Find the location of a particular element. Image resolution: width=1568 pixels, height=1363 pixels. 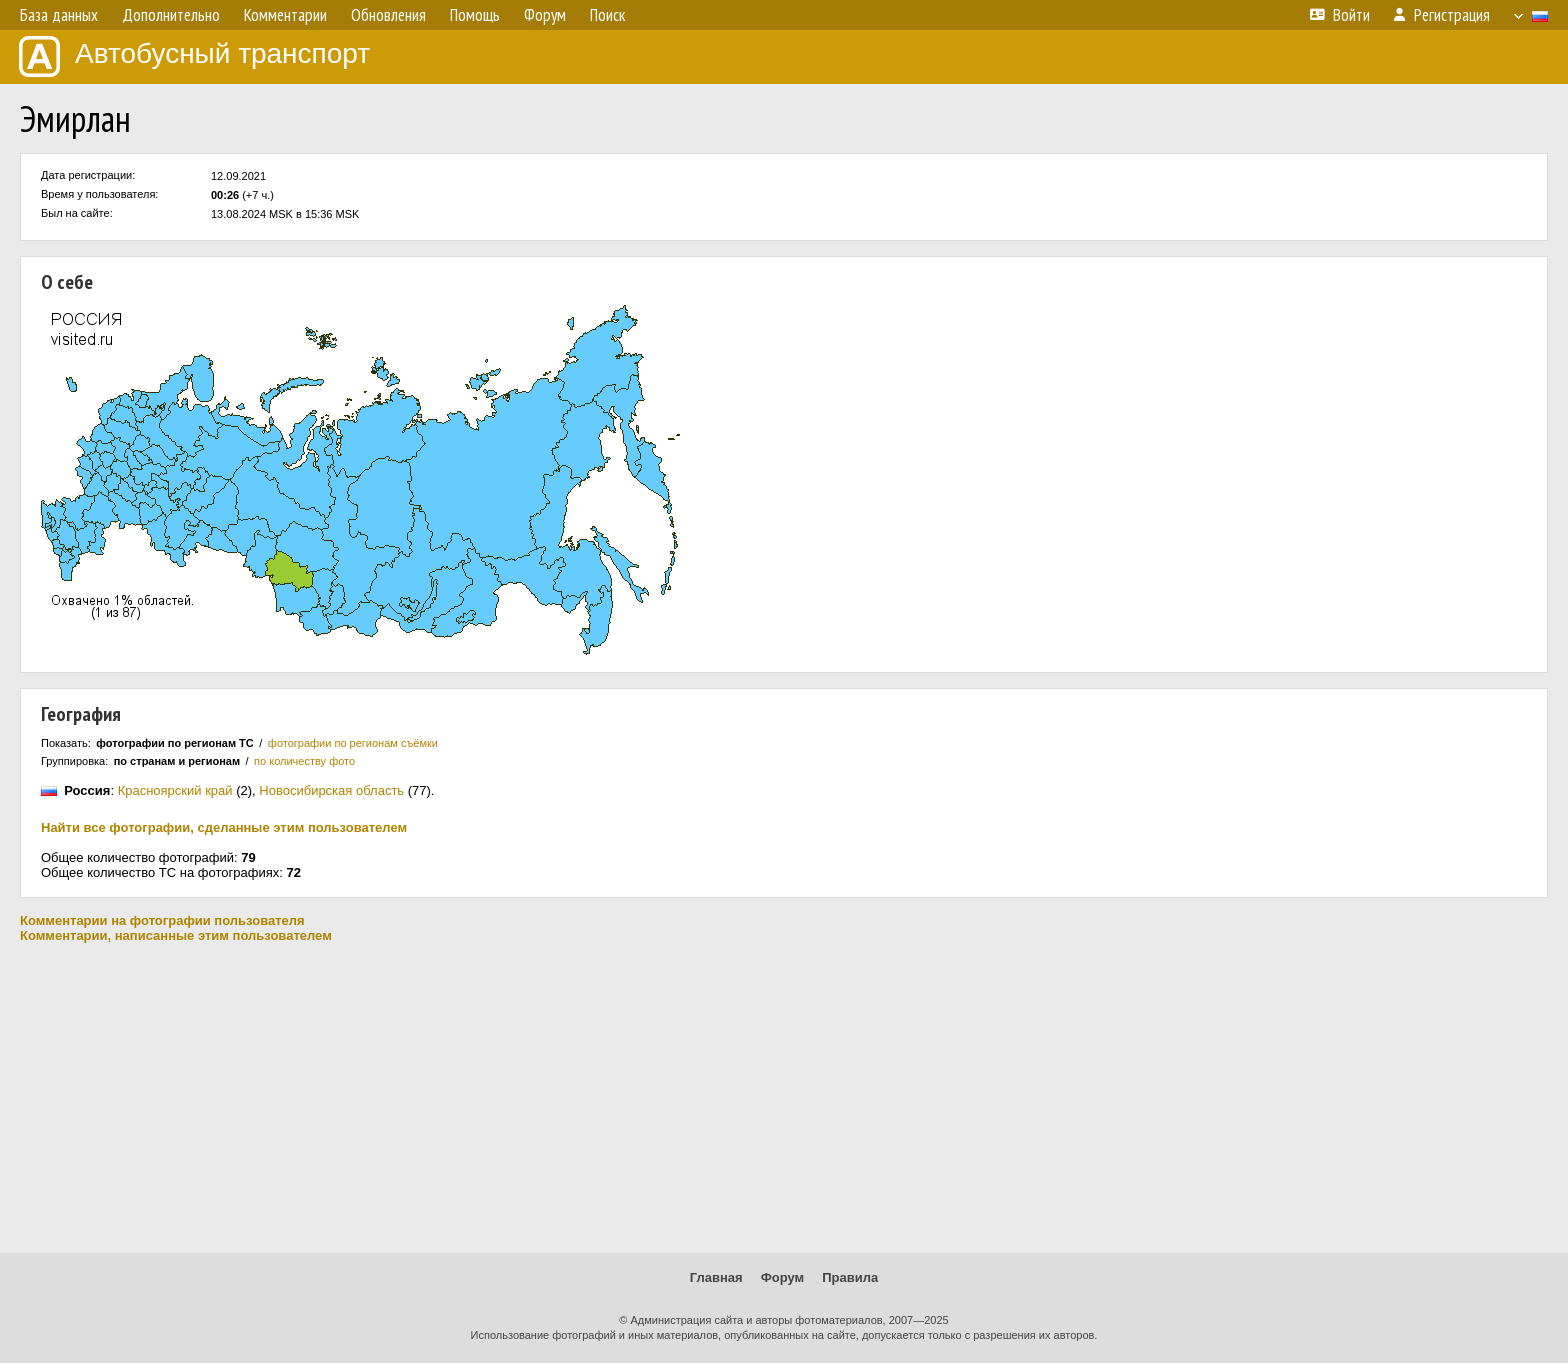

Комментарии на фотографии пользователя is located at coordinates (162, 920).